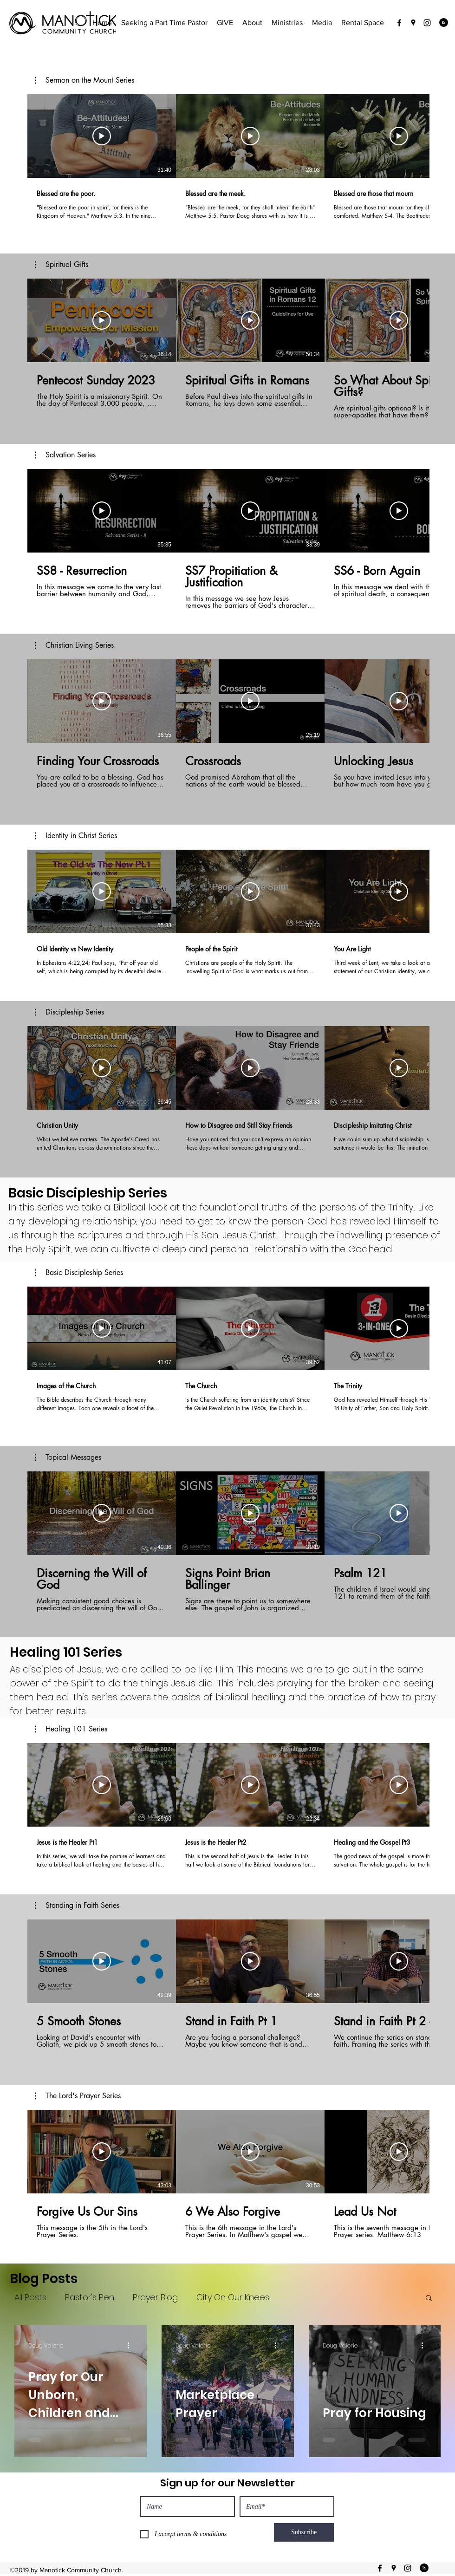 This screenshot has height=2576, width=455. What do you see at coordinates (227, 2483) in the screenshot?
I see `Sign up for our Newsletter` at bounding box center [227, 2483].